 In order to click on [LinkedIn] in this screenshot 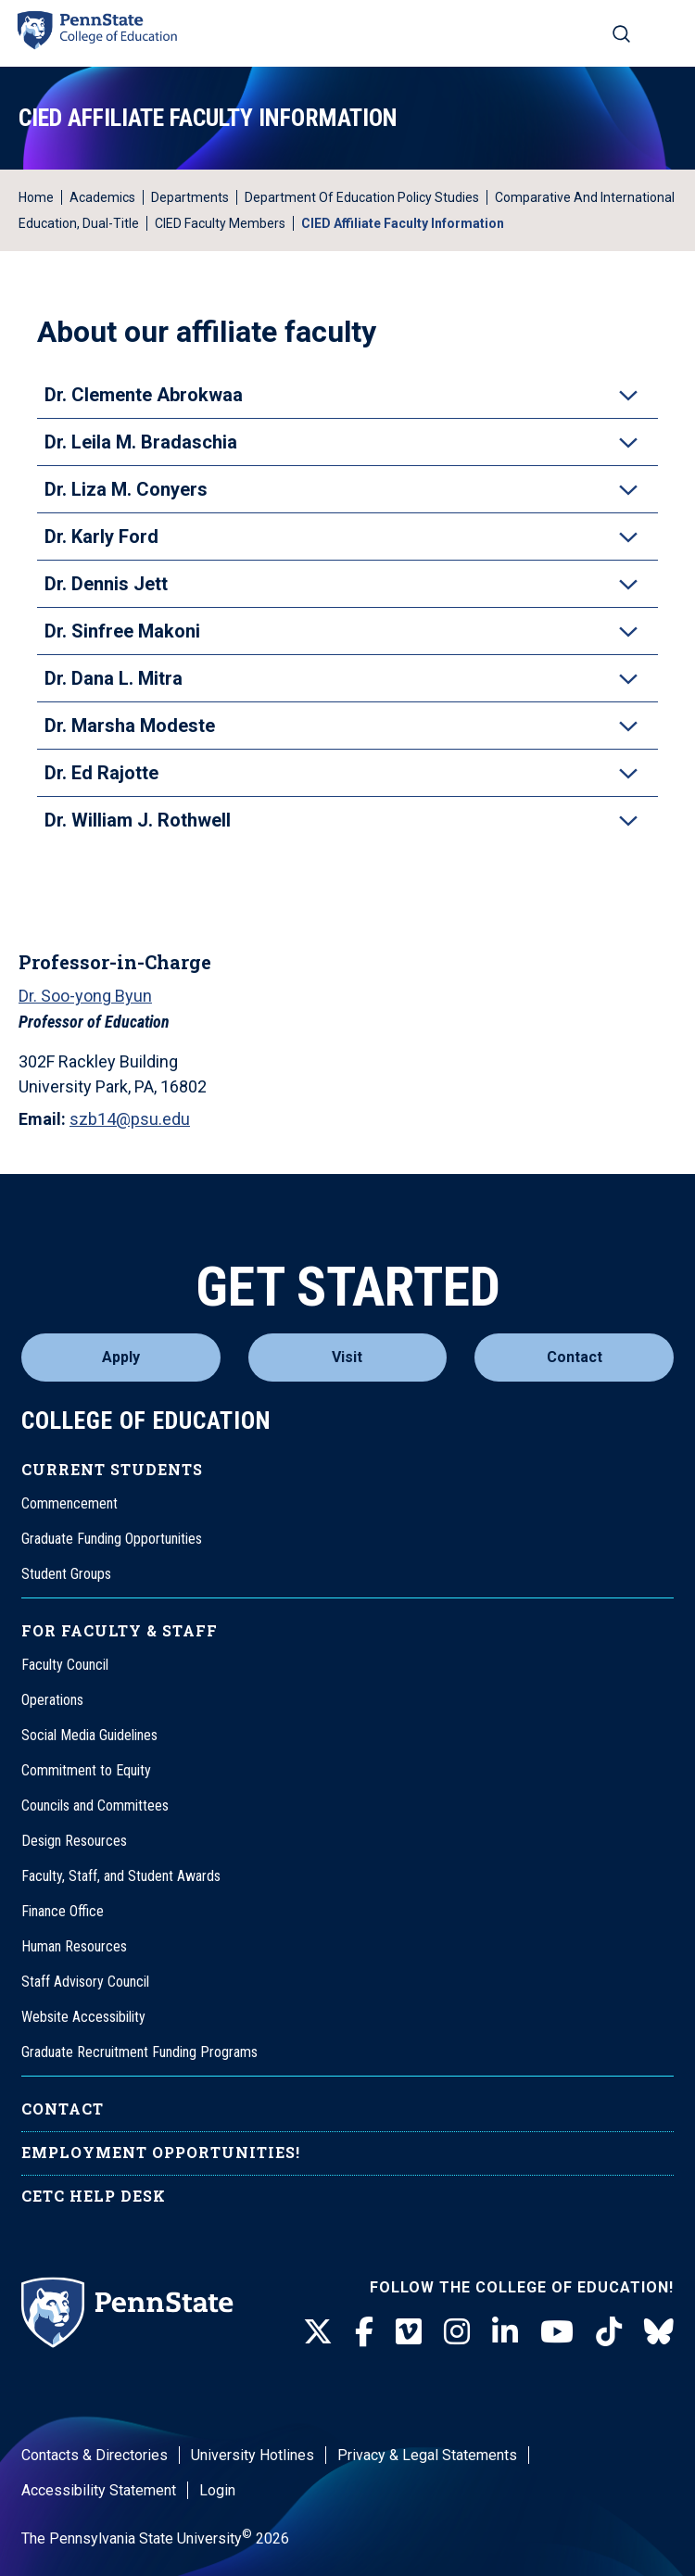, I will do `click(505, 2332)`.